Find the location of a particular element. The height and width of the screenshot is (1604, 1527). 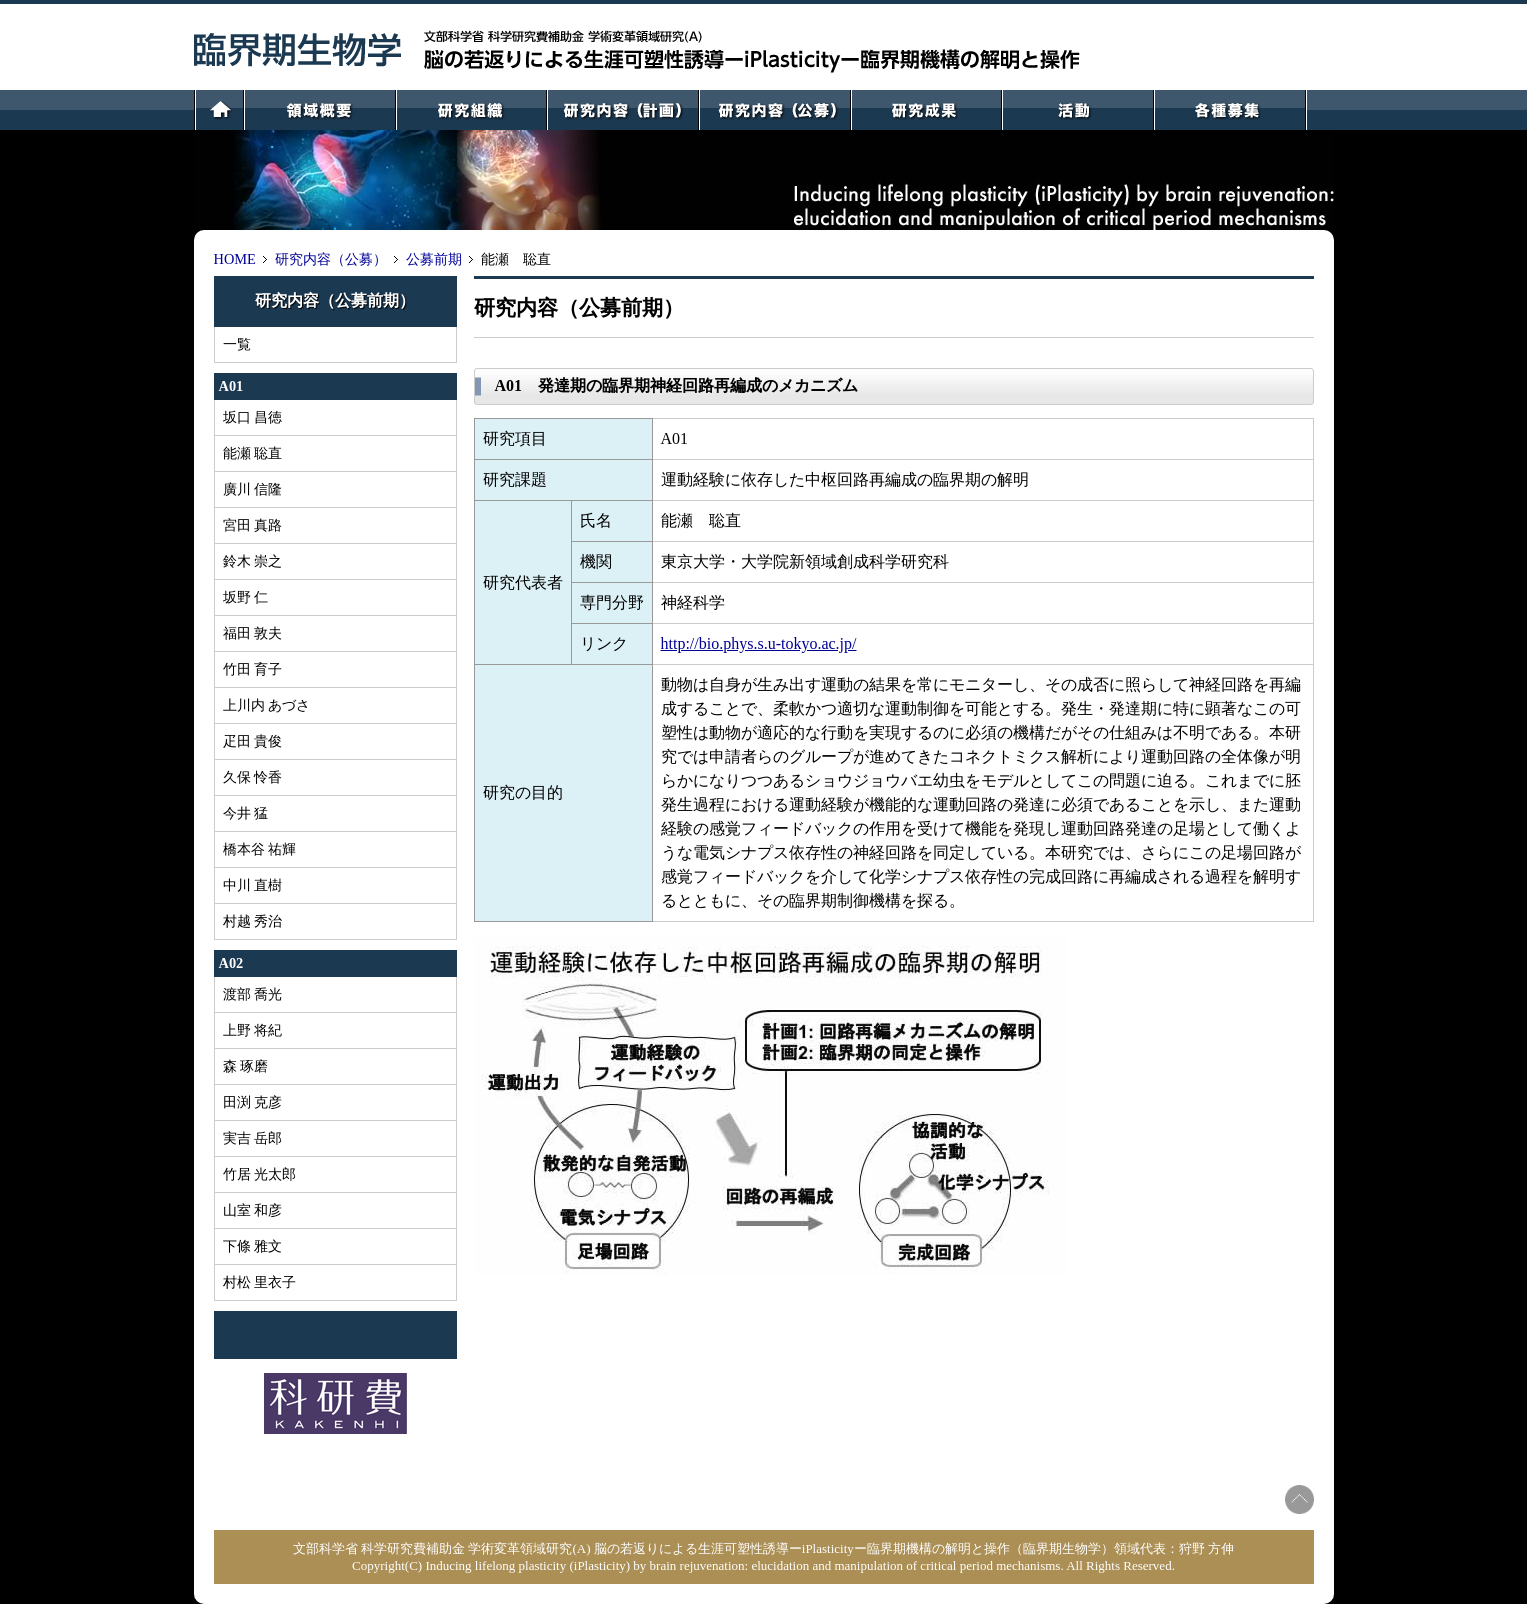

http://bio.phys.s.u-tokyo.ac.jp/ is located at coordinates (759, 643).